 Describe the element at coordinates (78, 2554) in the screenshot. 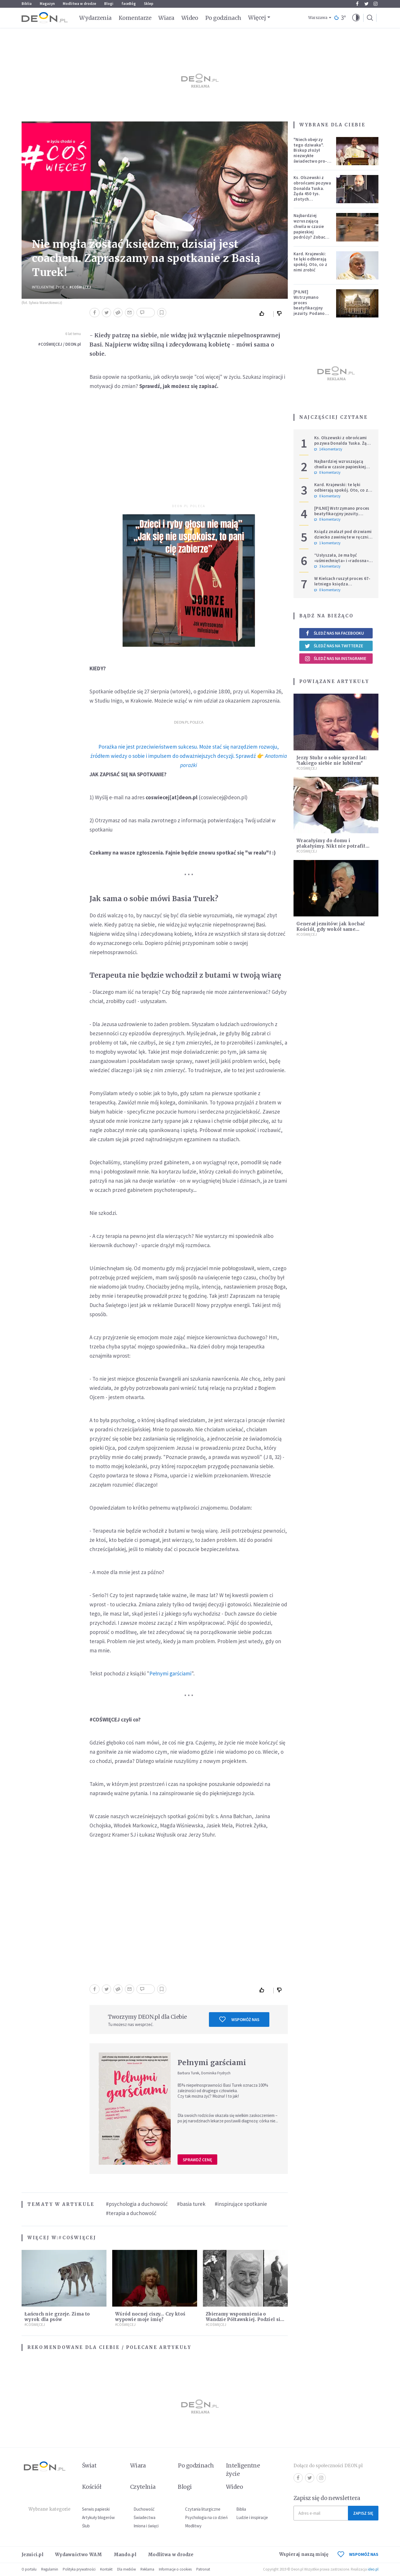

I see `Wydawnictwo WAM` at that location.